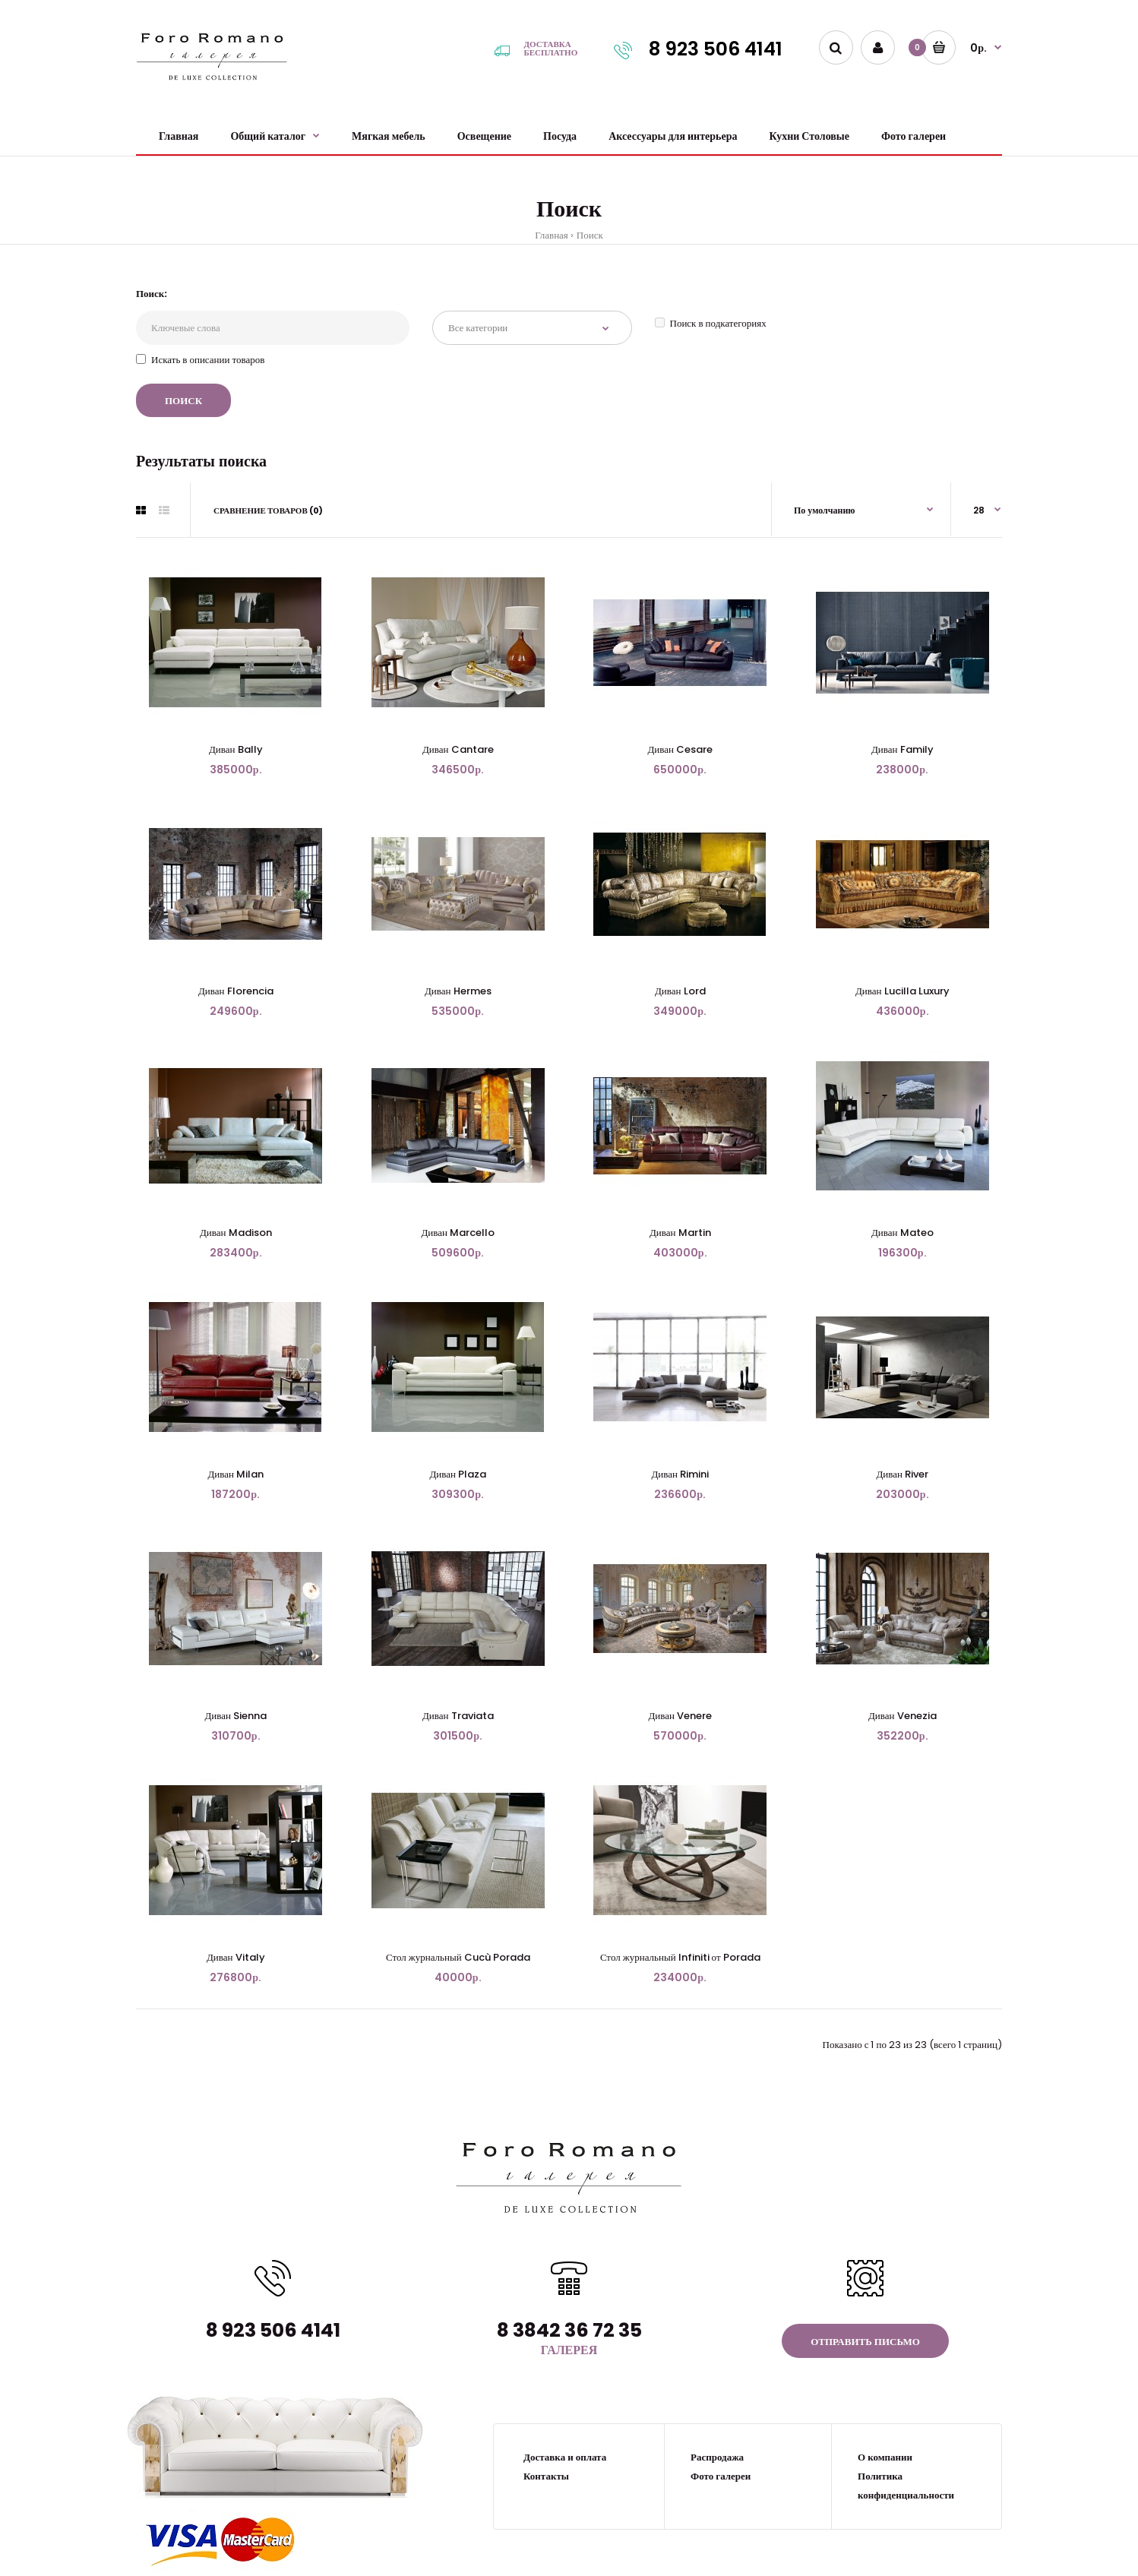  I want to click on Сравнение товаров (0), so click(268, 510).